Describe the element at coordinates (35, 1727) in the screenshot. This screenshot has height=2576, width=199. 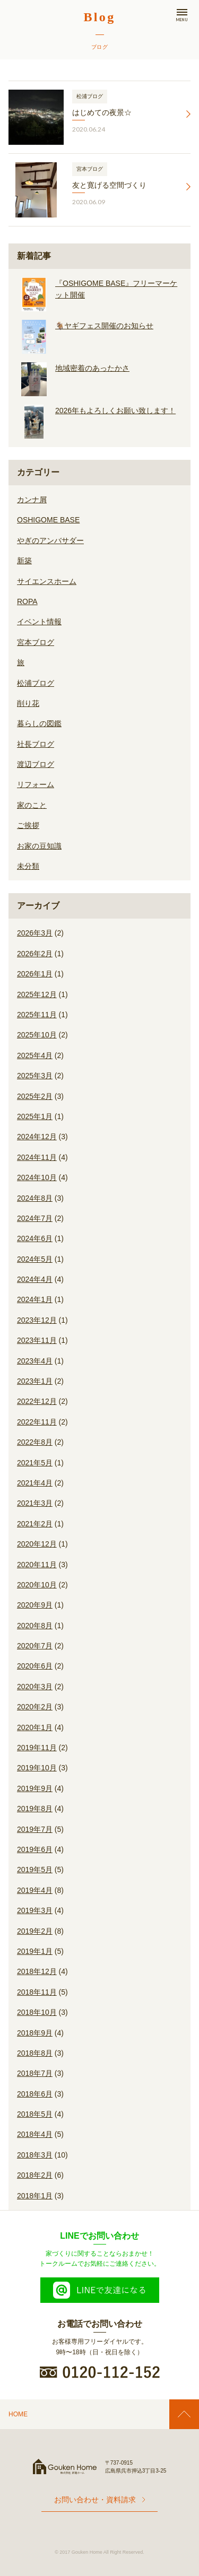
I see `2020年1月` at that location.